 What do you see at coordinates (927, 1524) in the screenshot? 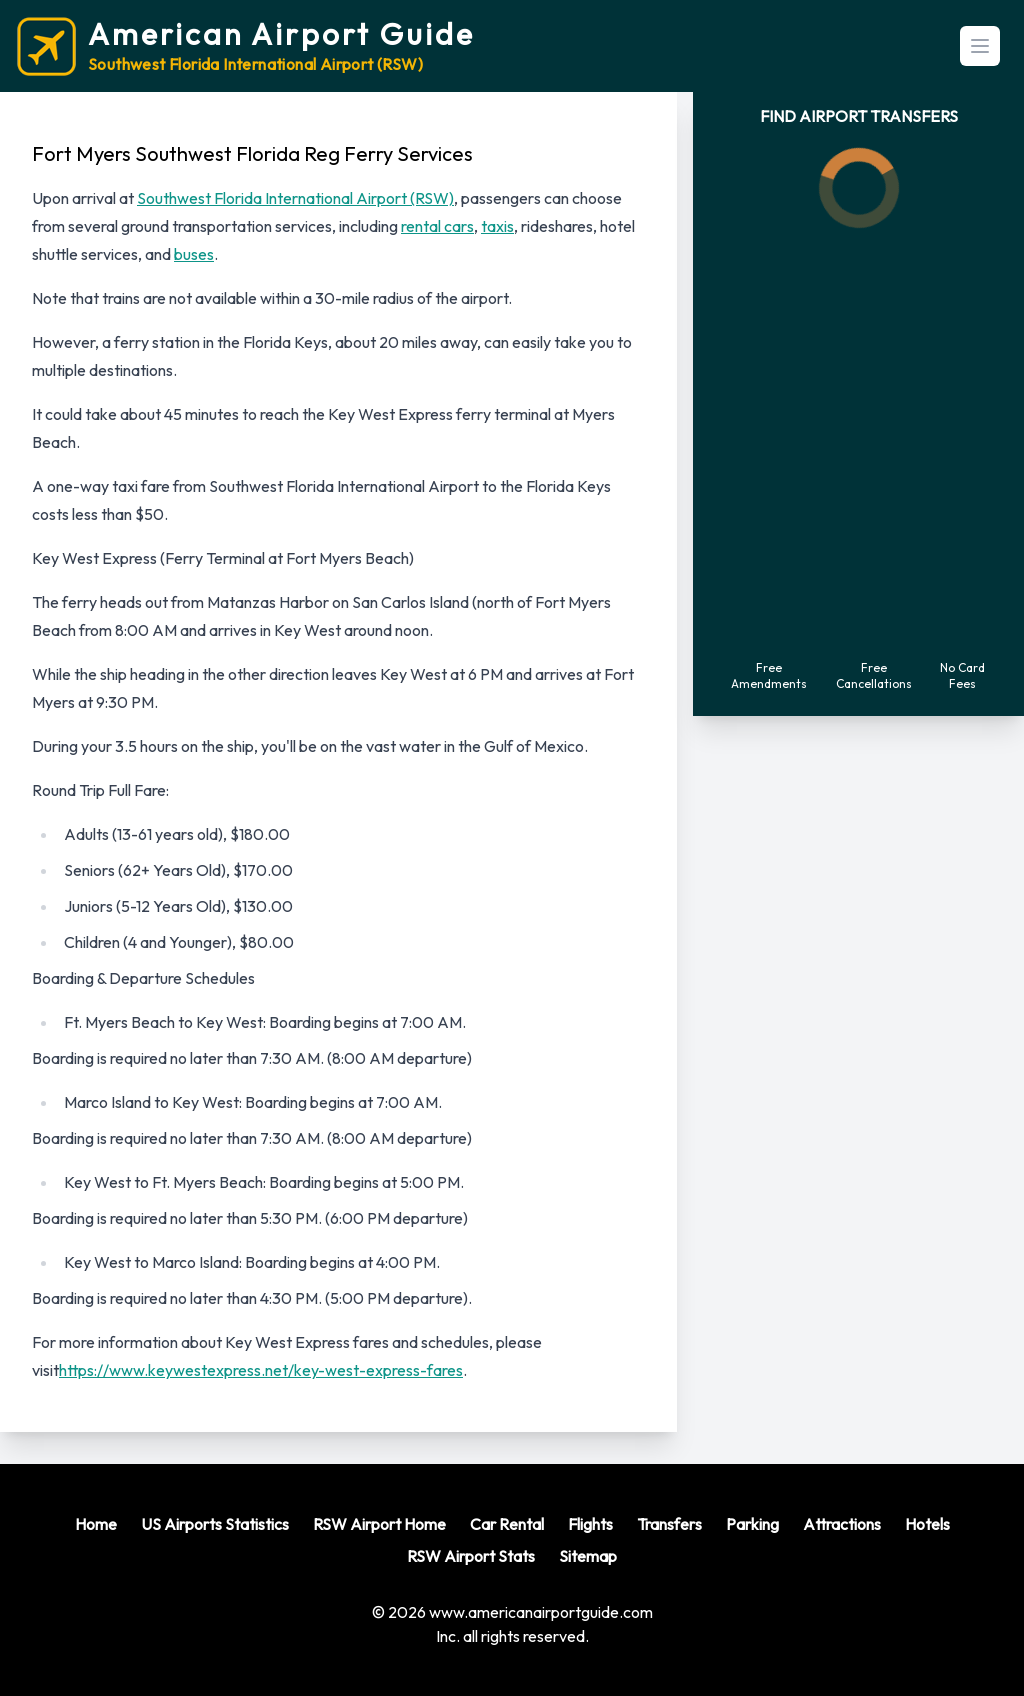
I see `Hotels` at bounding box center [927, 1524].